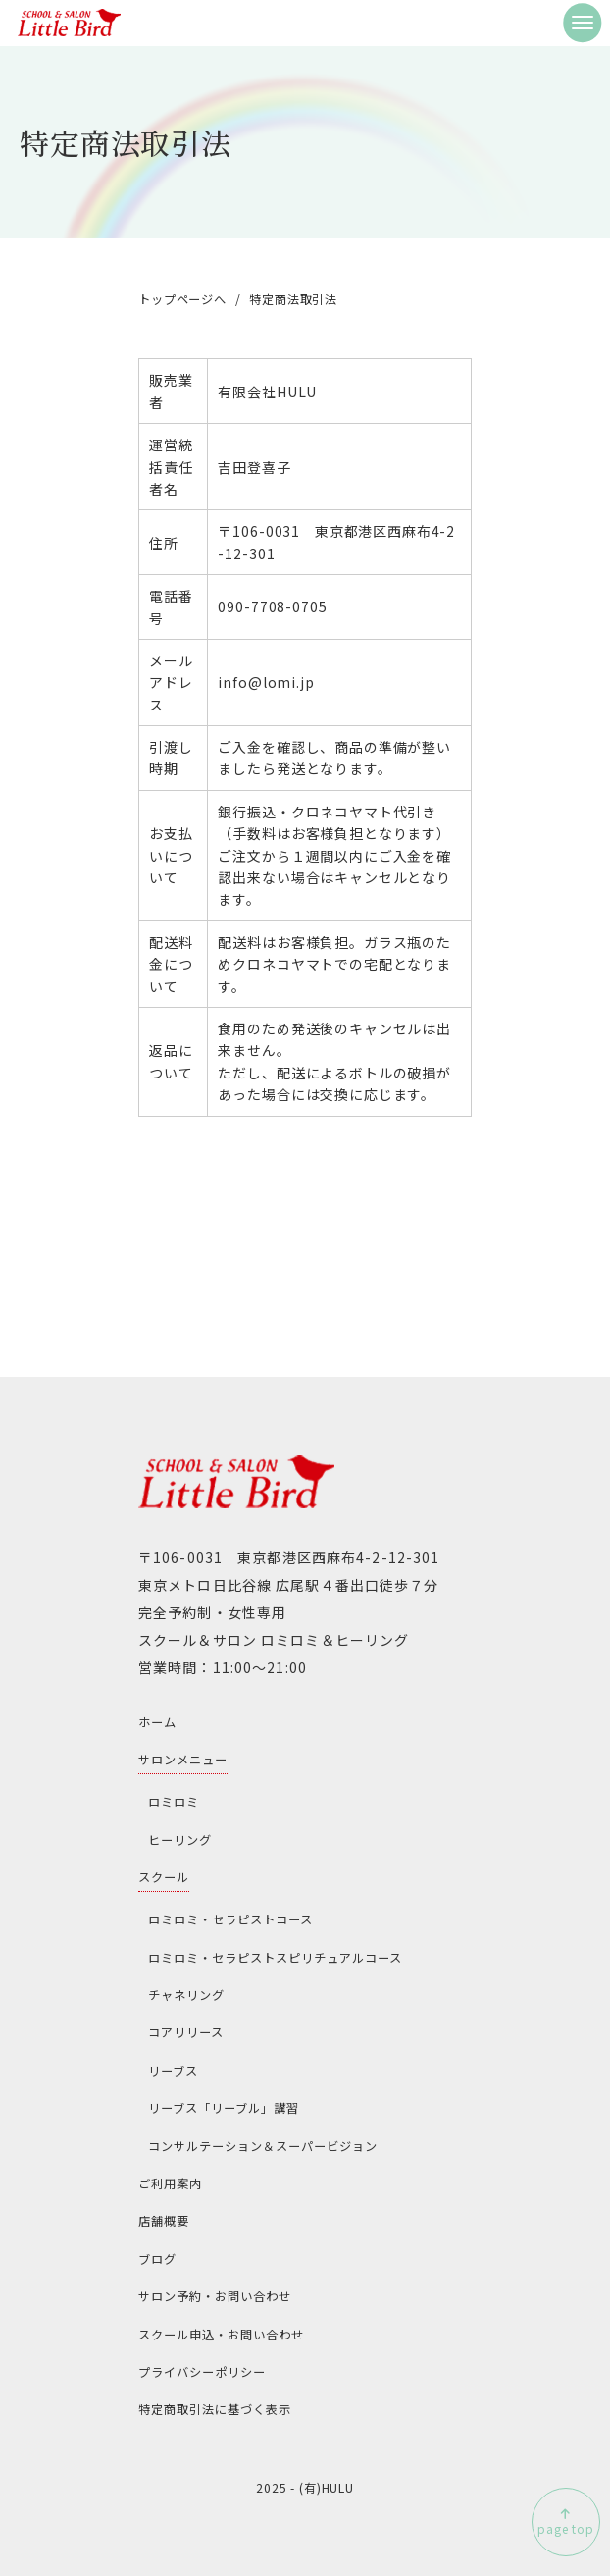  What do you see at coordinates (223, 2108) in the screenshot?
I see `リーブス「リーブル」講習` at bounding box center [223, 2108].